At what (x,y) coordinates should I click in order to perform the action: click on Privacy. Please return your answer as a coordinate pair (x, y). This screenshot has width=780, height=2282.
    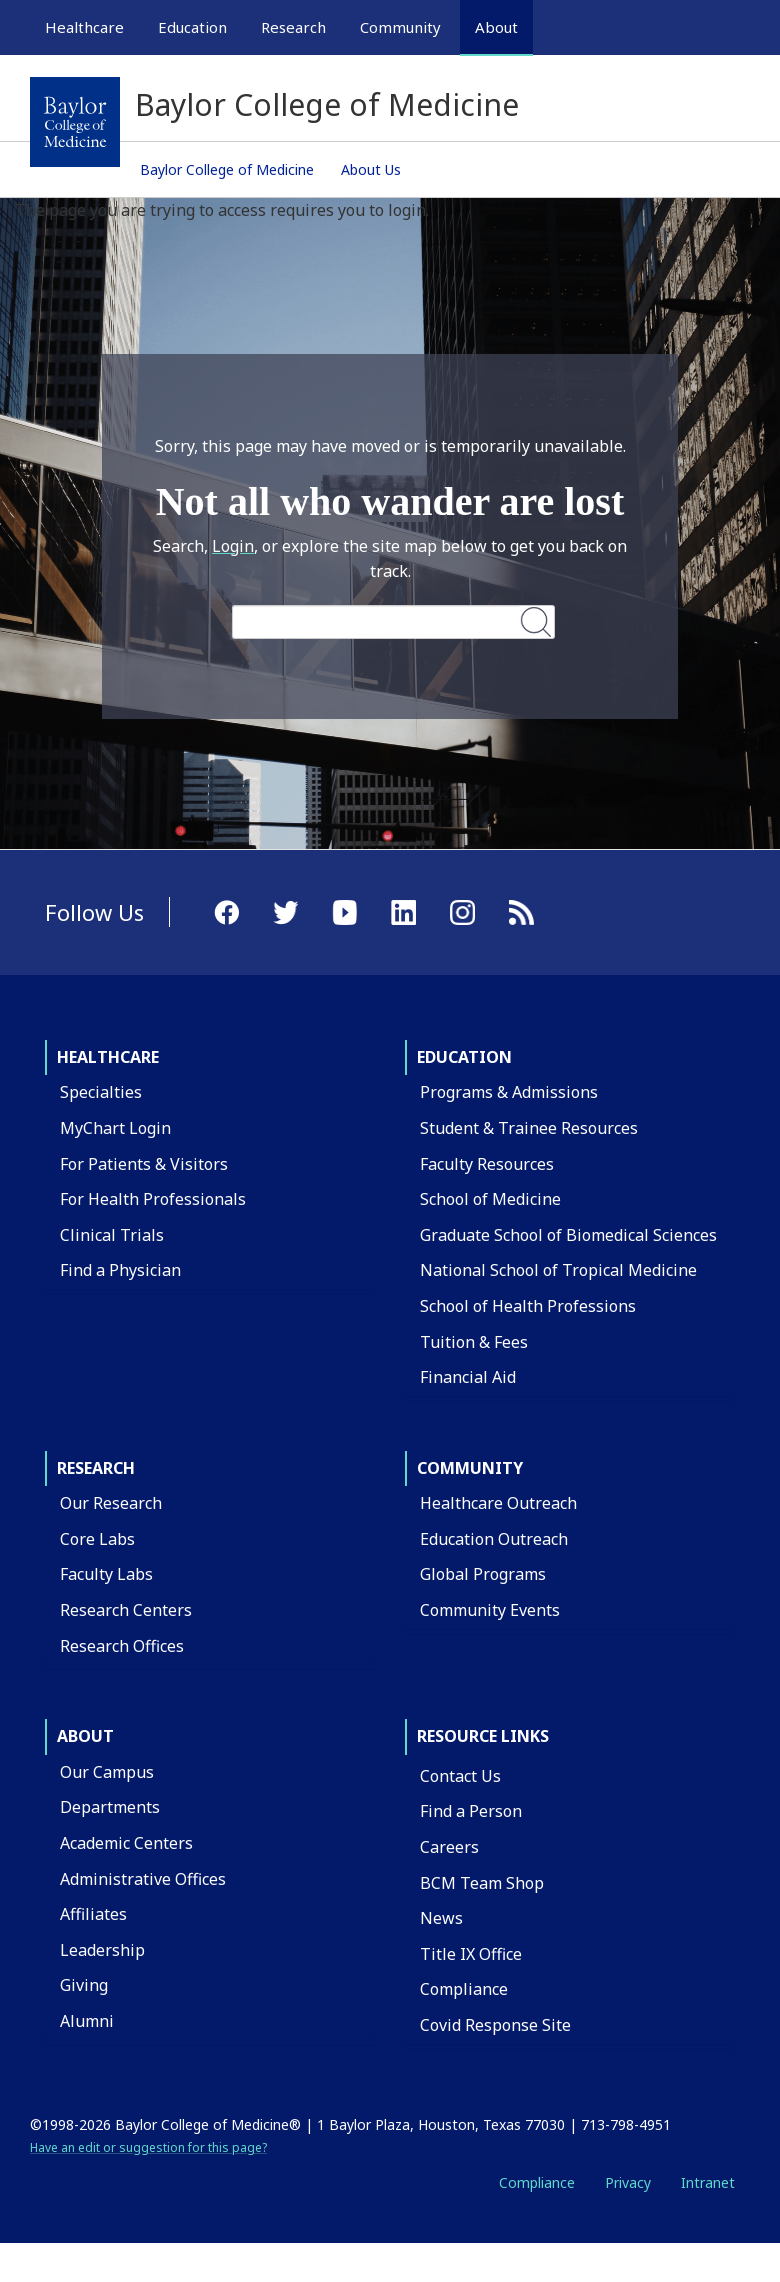
    Looking at the image, I should click on (628, 2182).